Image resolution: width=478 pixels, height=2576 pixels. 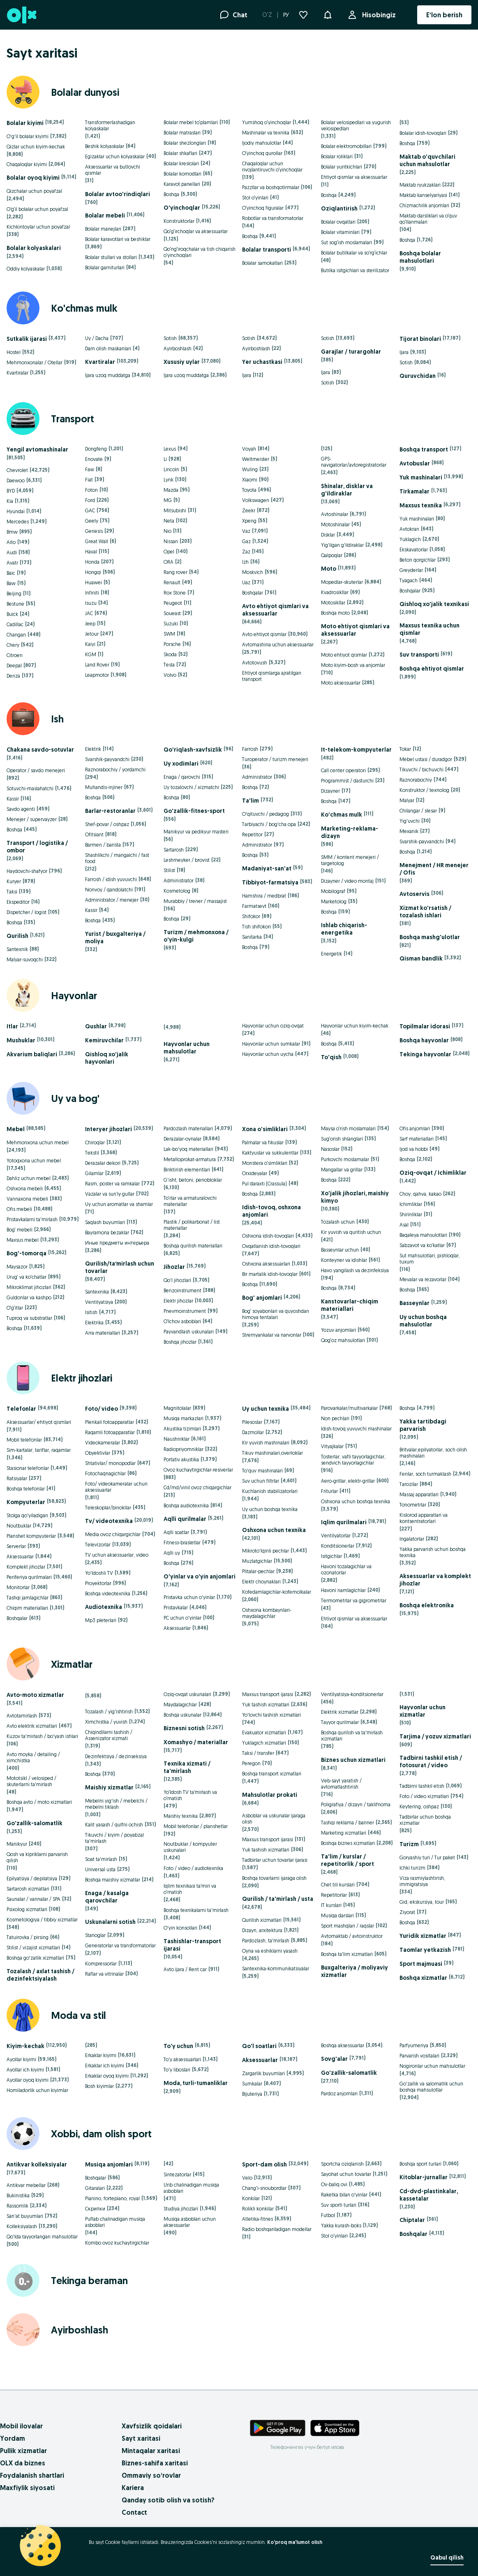 I want to click on Barmen / barista, so click(x=103, y=845).